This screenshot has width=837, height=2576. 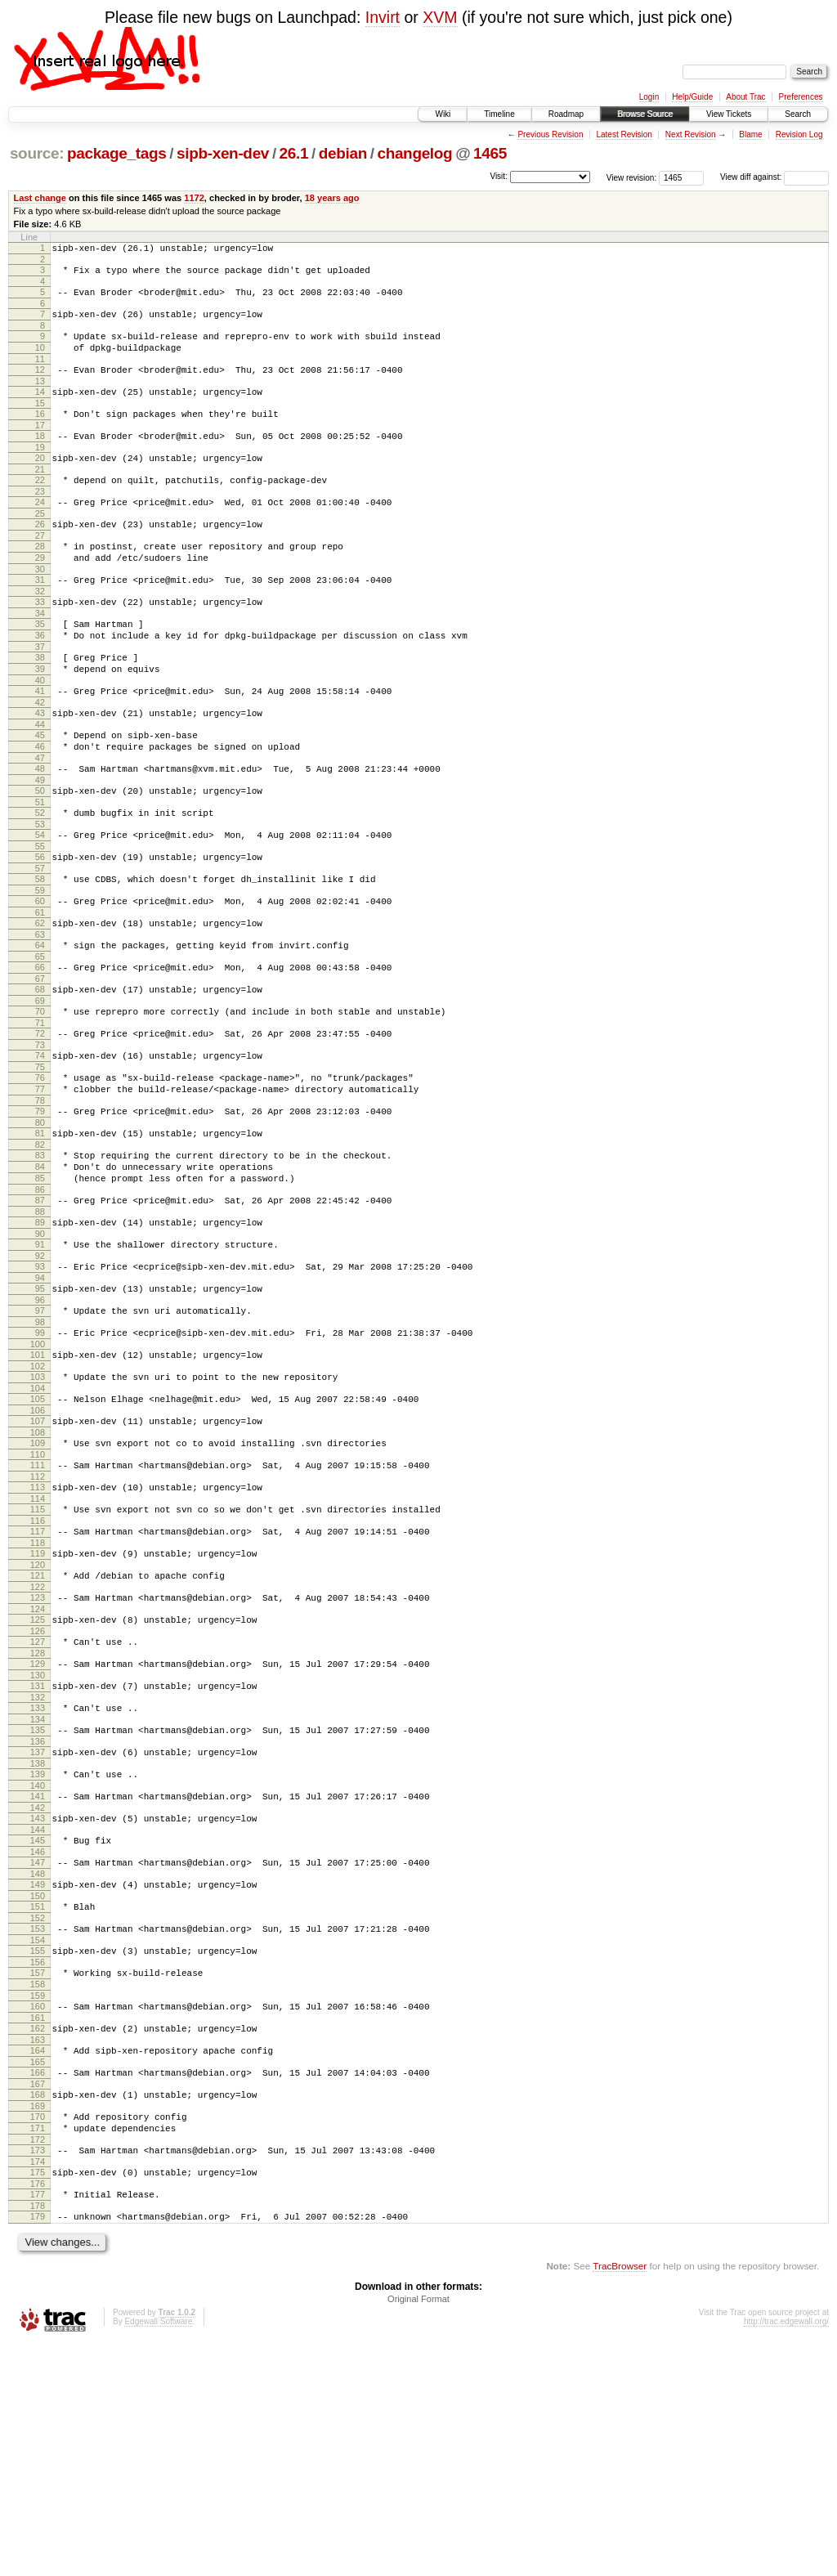 I want to click on 86, so click(x=40, y=1305).